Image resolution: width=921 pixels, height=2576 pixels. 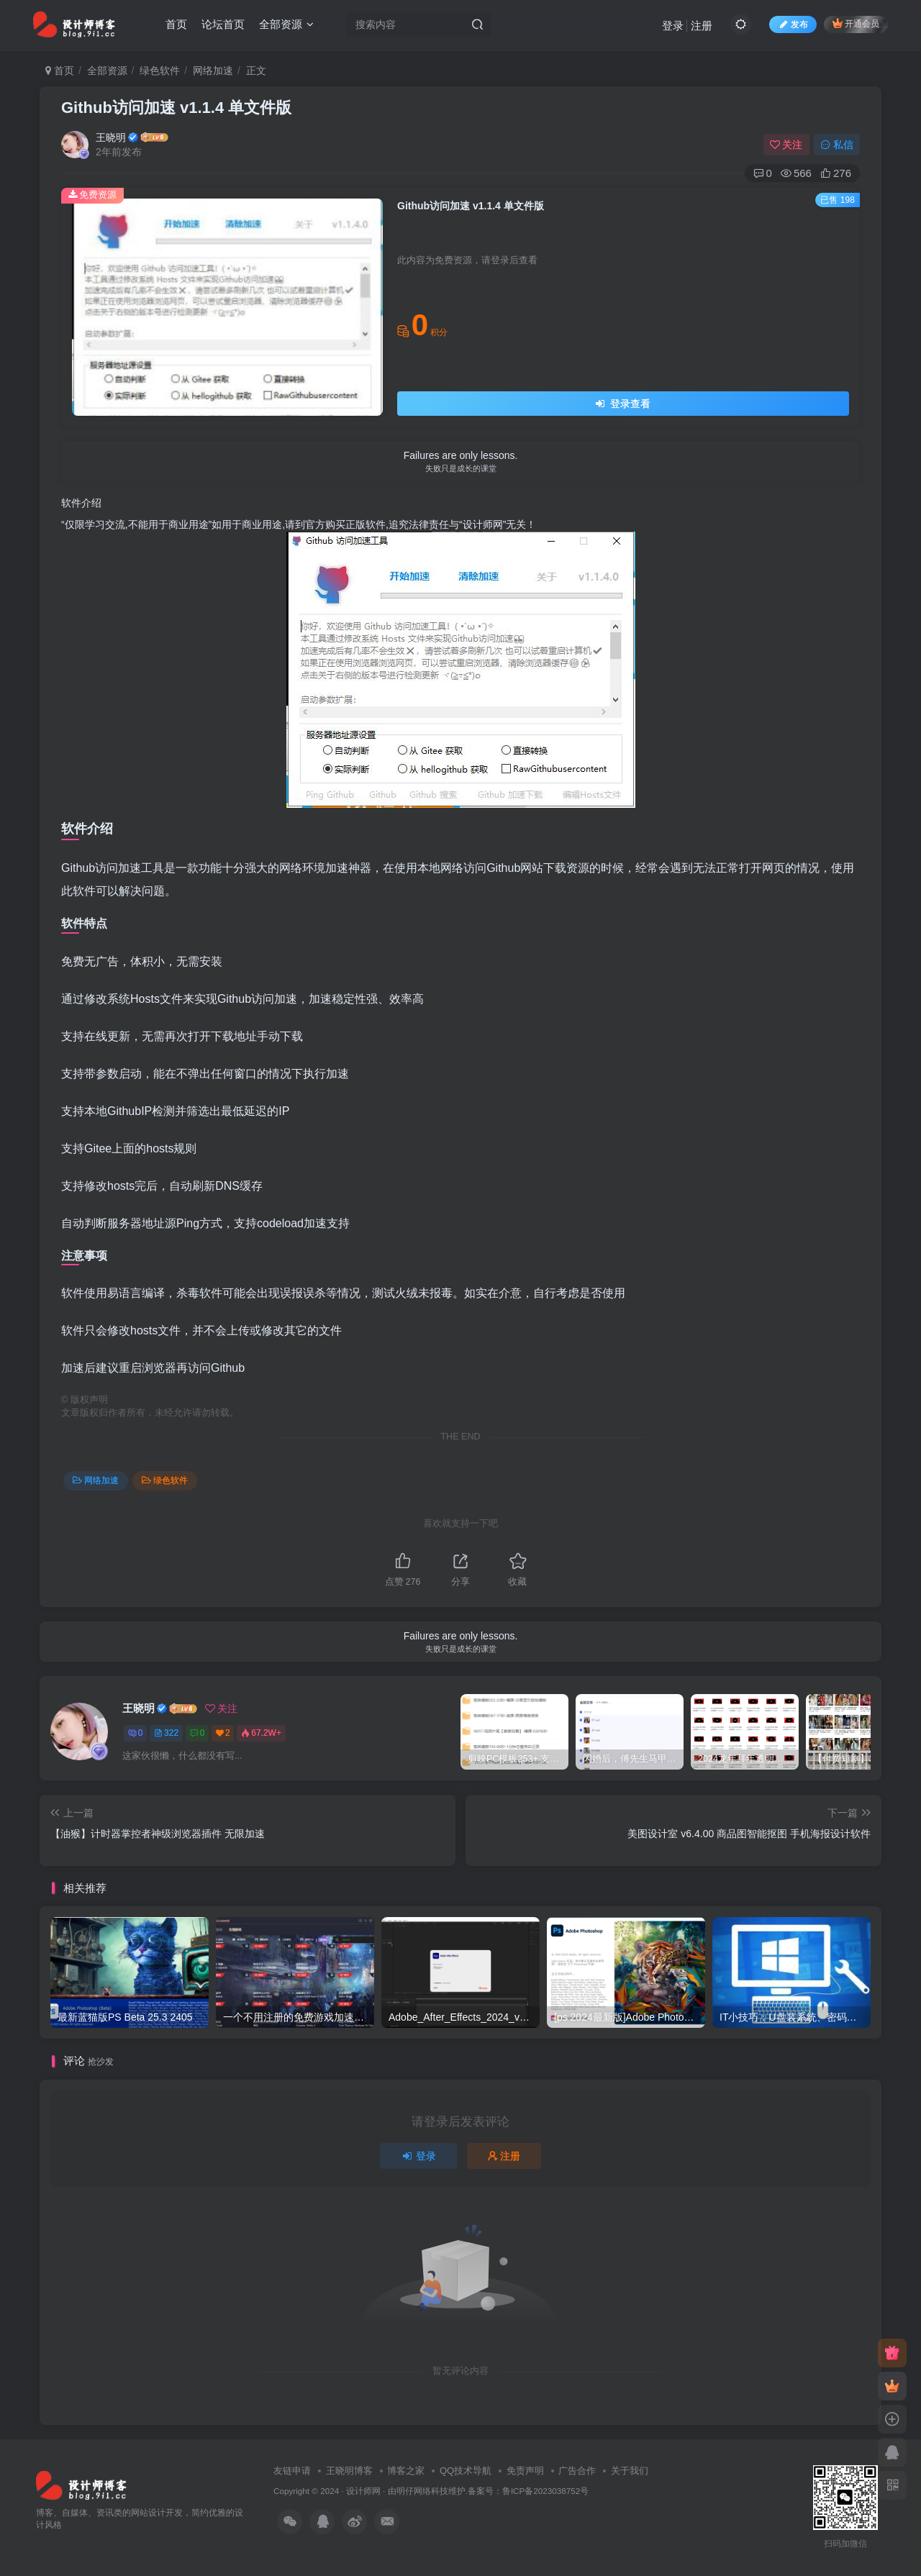 What do you see at coordinates (349, 2470) in the screenshot?
I see `王晓明博客` at bounding box center [349, 2470].